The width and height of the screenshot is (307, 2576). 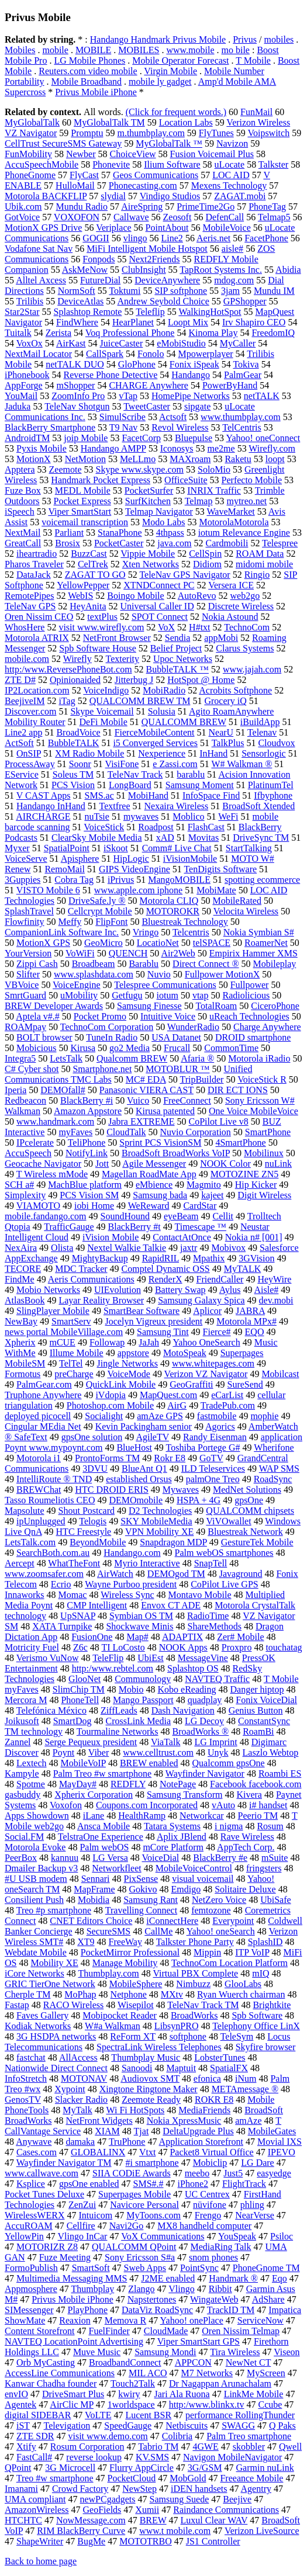 What do you see at coordinates (228, 1521) in the screenshot?
I see `ViVOwallet` at bounding box center [228, 1521].